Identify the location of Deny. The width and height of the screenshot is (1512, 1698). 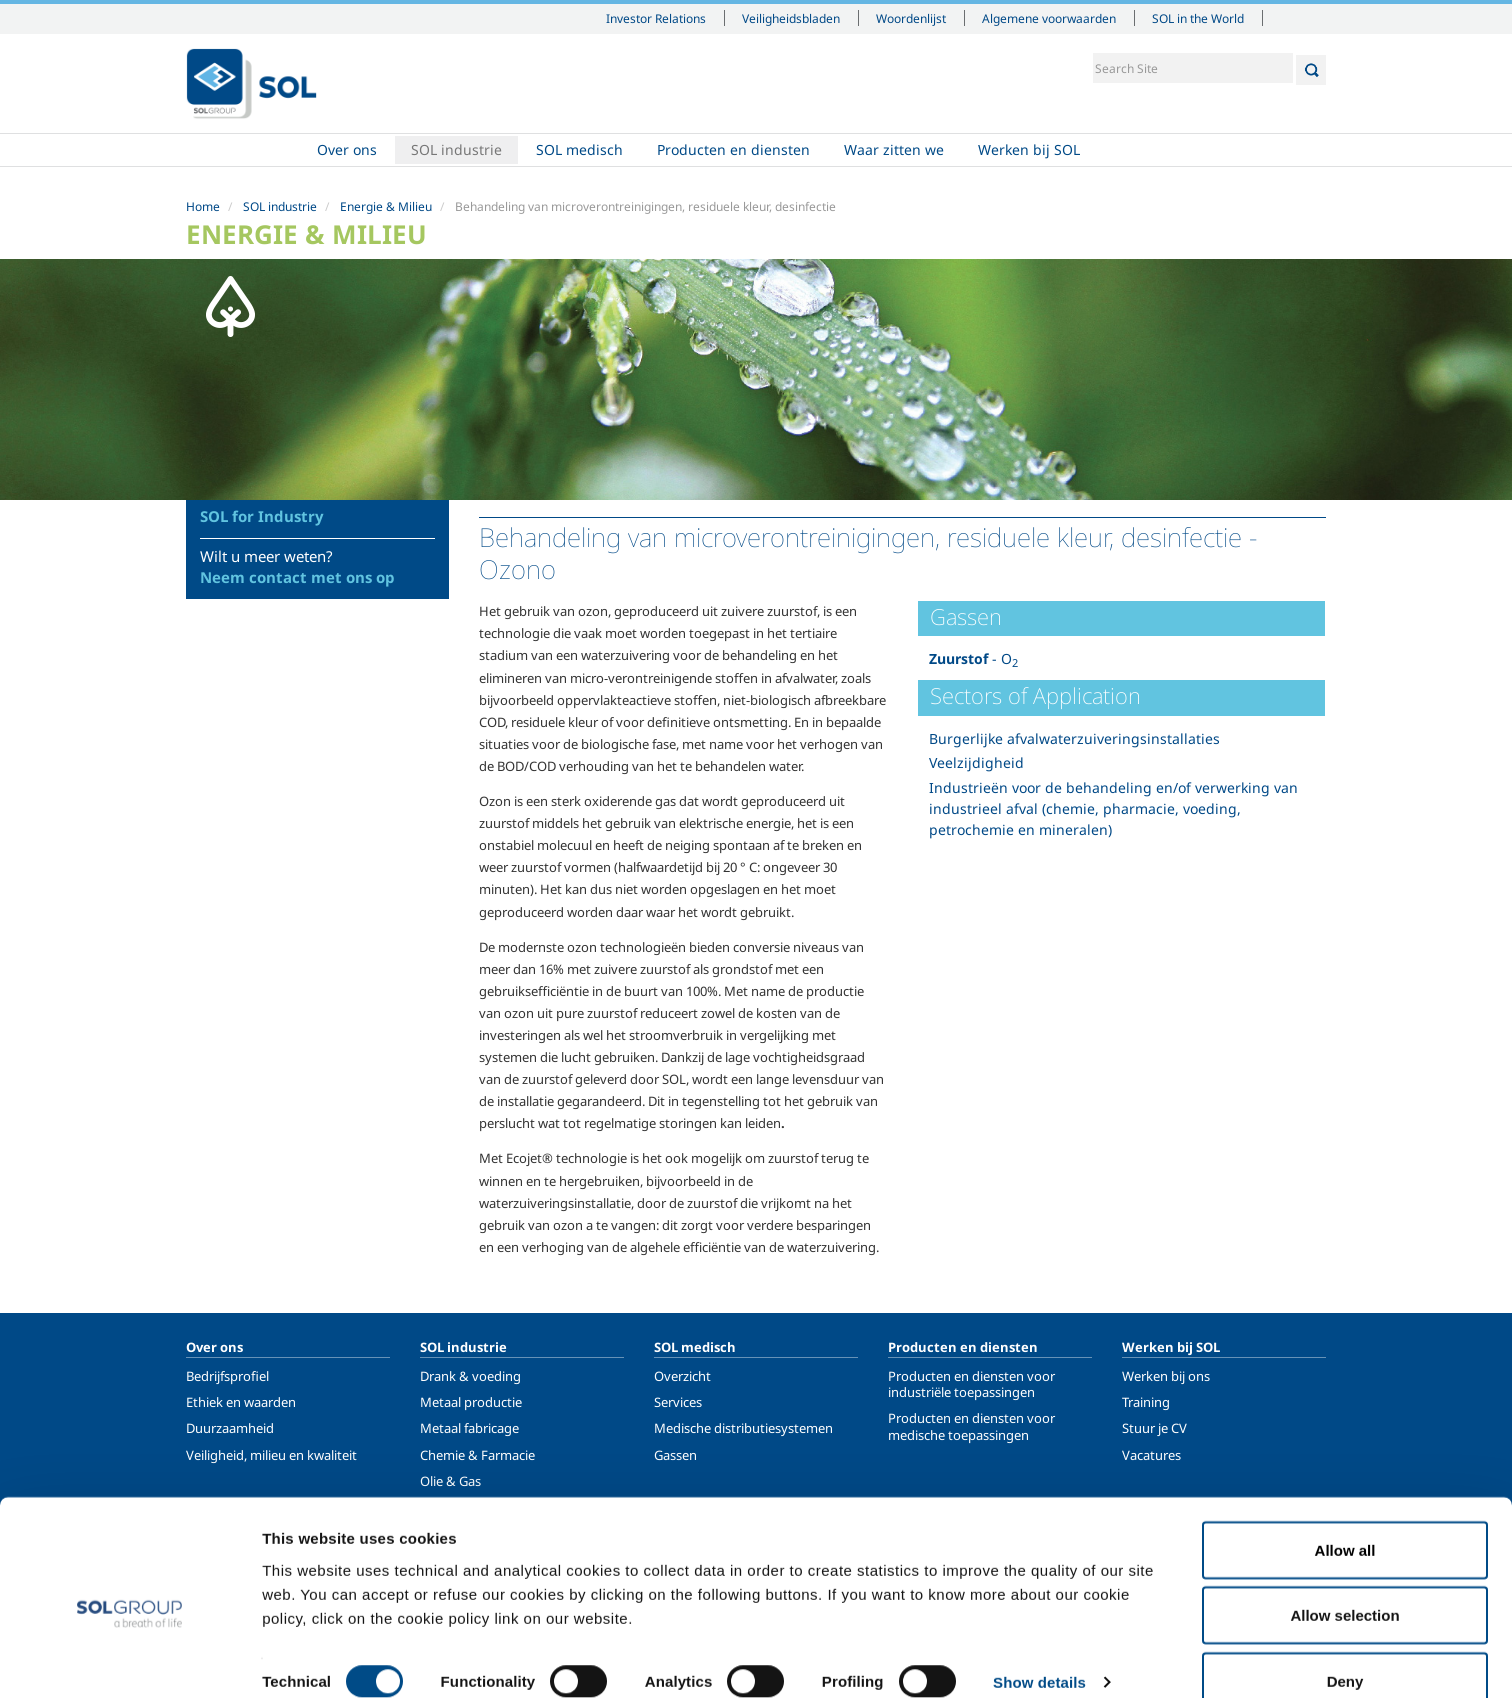
(1345, 1644).